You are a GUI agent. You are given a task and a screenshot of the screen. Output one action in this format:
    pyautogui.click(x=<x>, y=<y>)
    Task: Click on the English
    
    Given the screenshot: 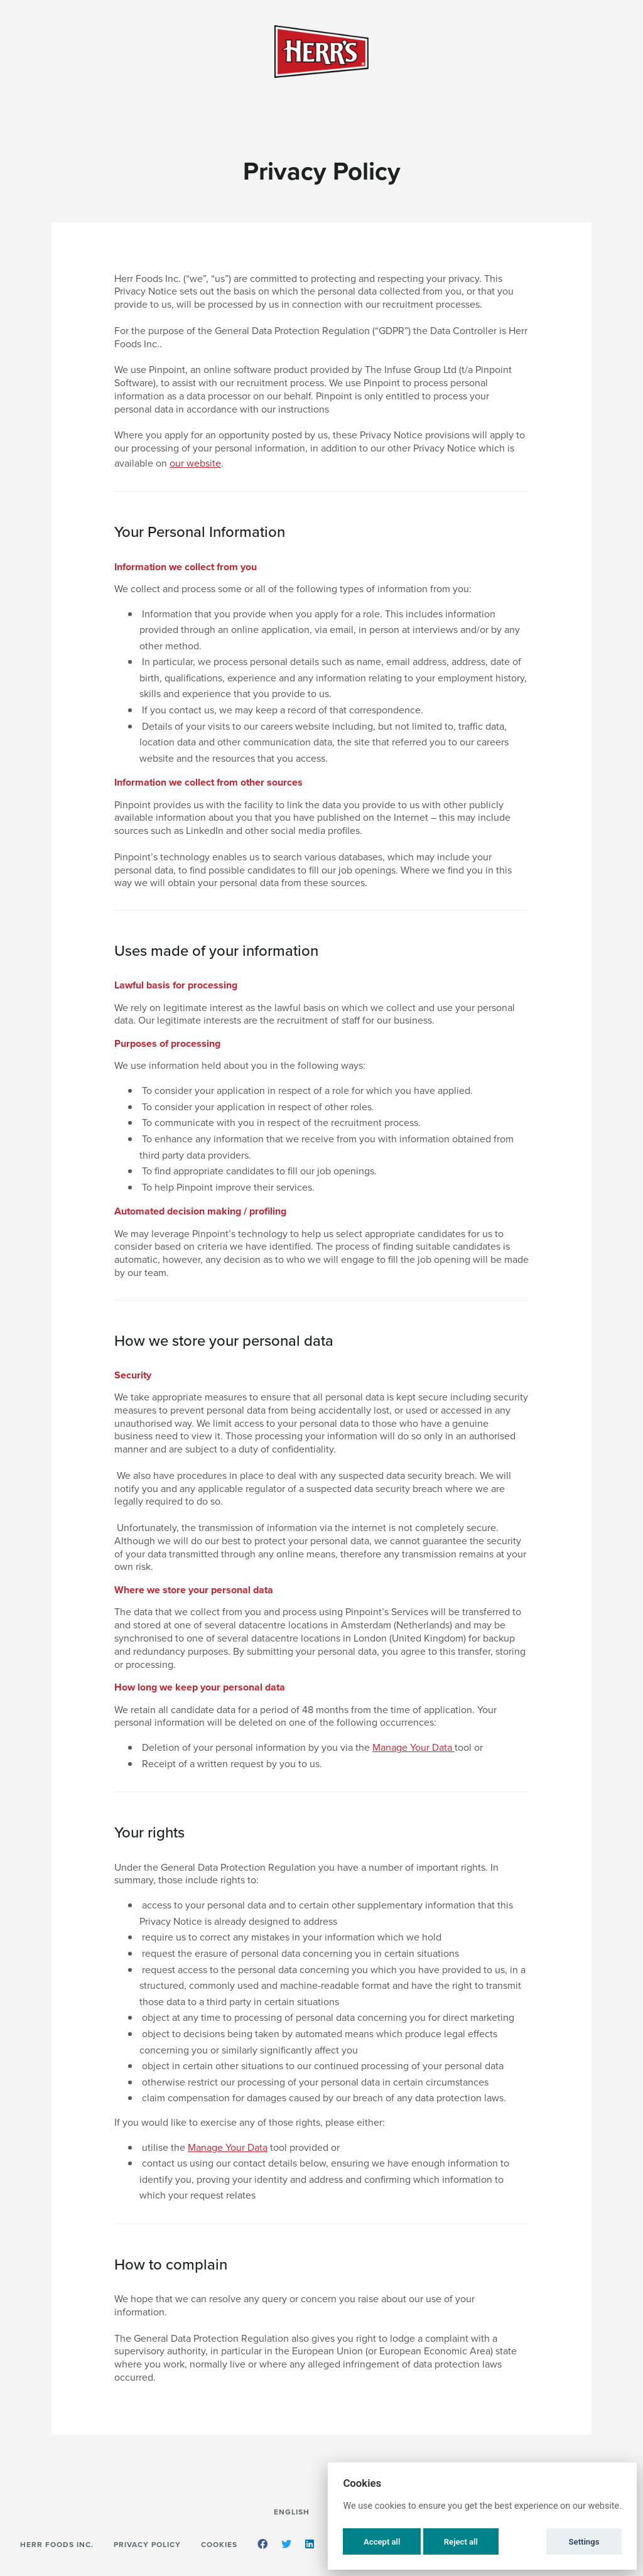 What is the action you would take?
    pyautogui.click(x=292, y=2511)
    